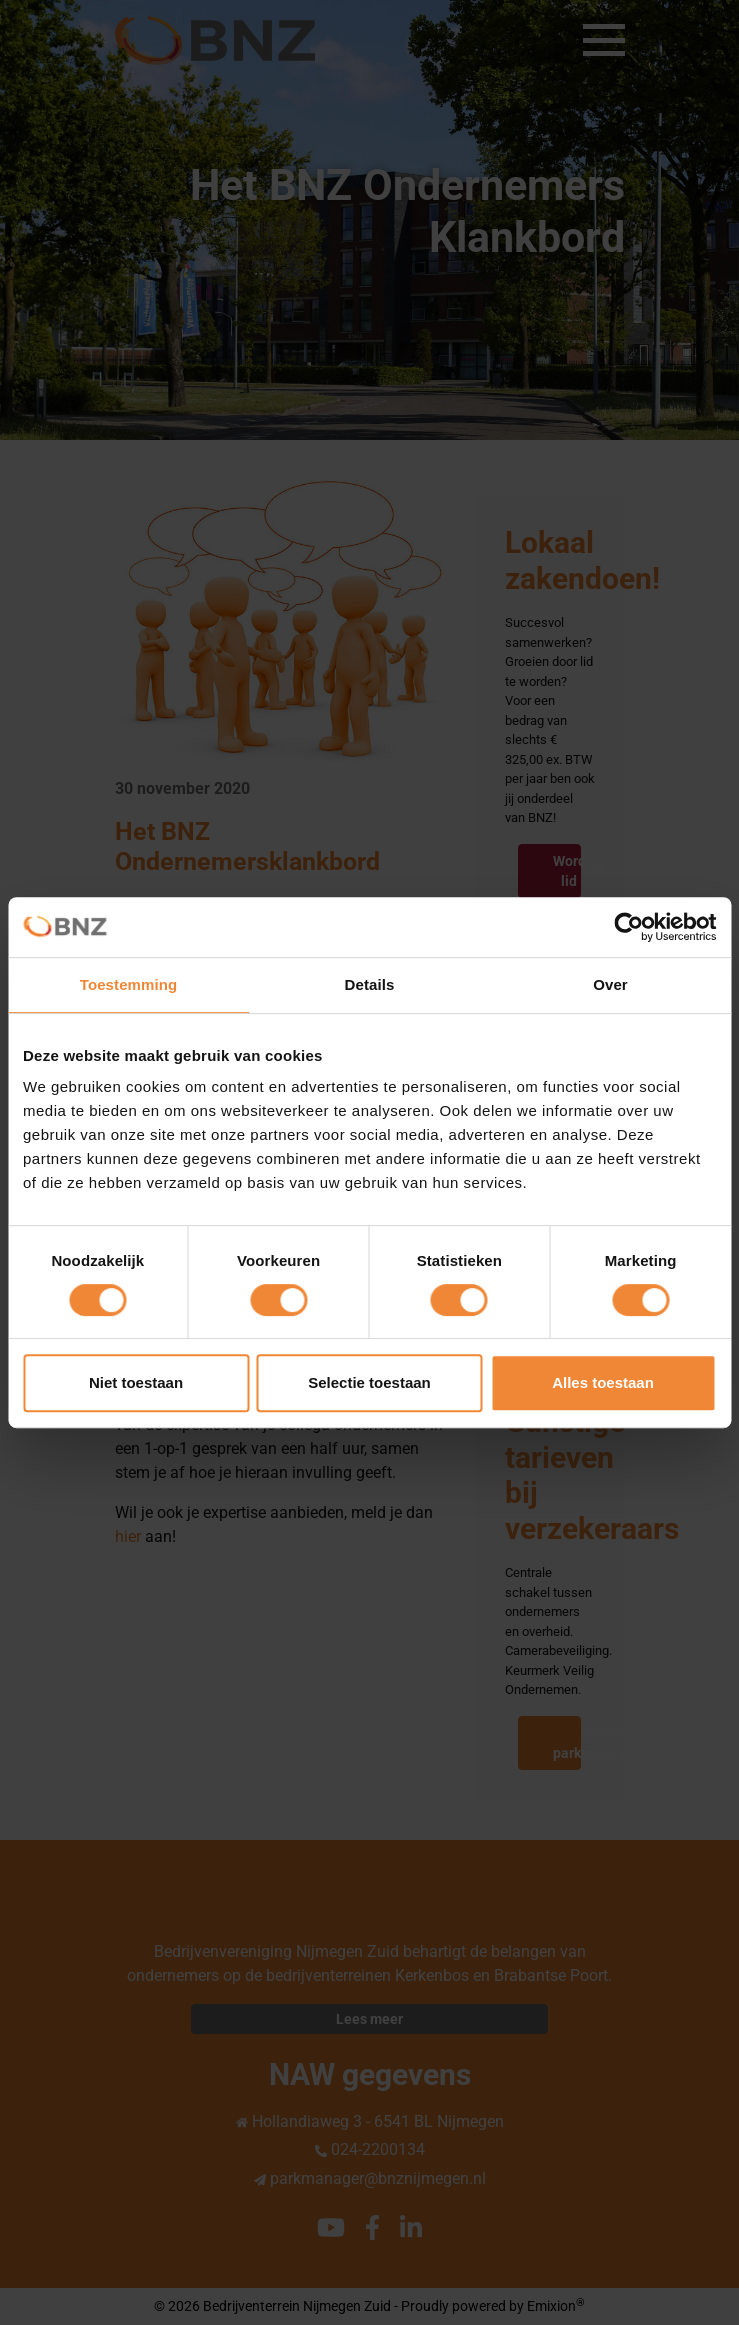 This screenshot has height=2325, width=739. Describe the element at coordinates (370, 984) in the screenshot. I see `Details [tab]` at that location.